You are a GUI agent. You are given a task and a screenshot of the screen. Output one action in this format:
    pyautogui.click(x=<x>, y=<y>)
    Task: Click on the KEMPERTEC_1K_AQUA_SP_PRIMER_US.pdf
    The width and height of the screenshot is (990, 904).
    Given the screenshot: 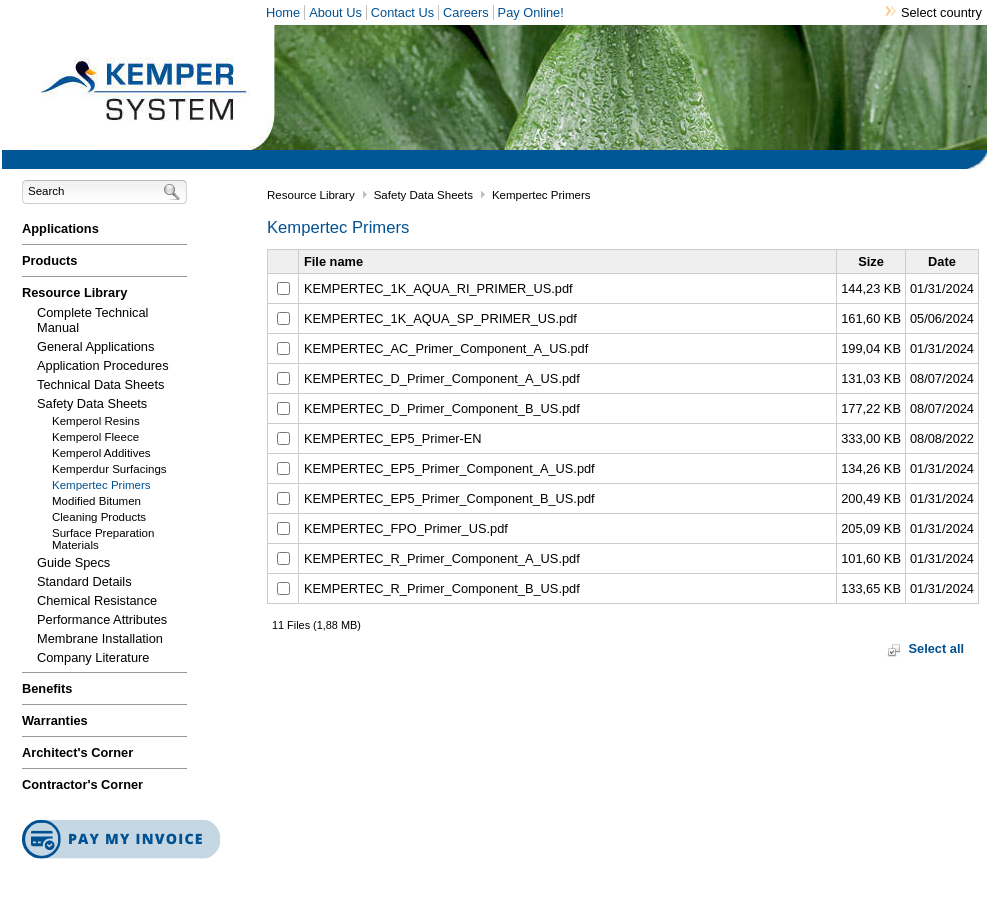 What is the action you would take?
    pyautogui.click(x=440, y=318)
    